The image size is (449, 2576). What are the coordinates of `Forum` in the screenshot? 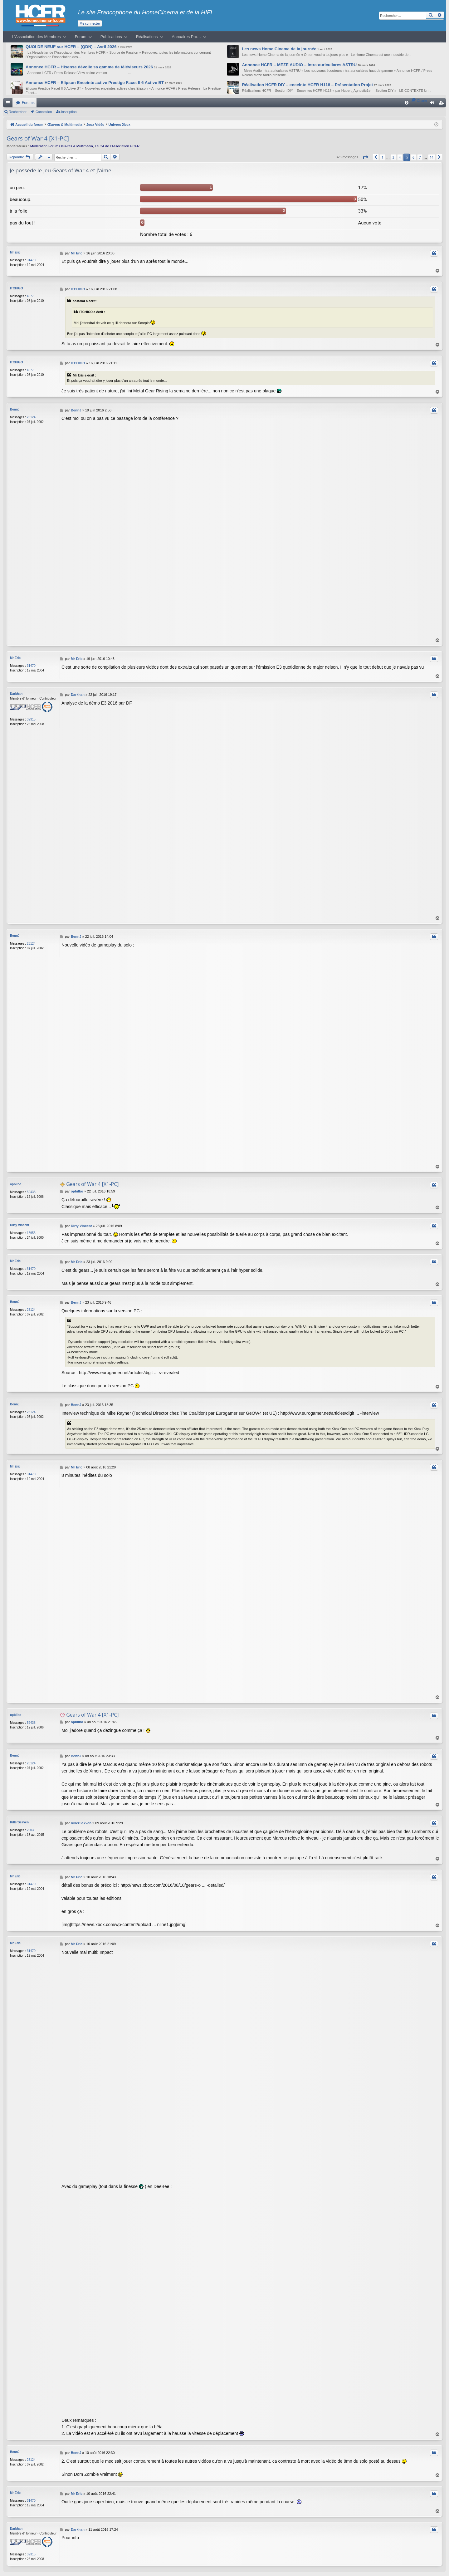 It's located at (80, 36).